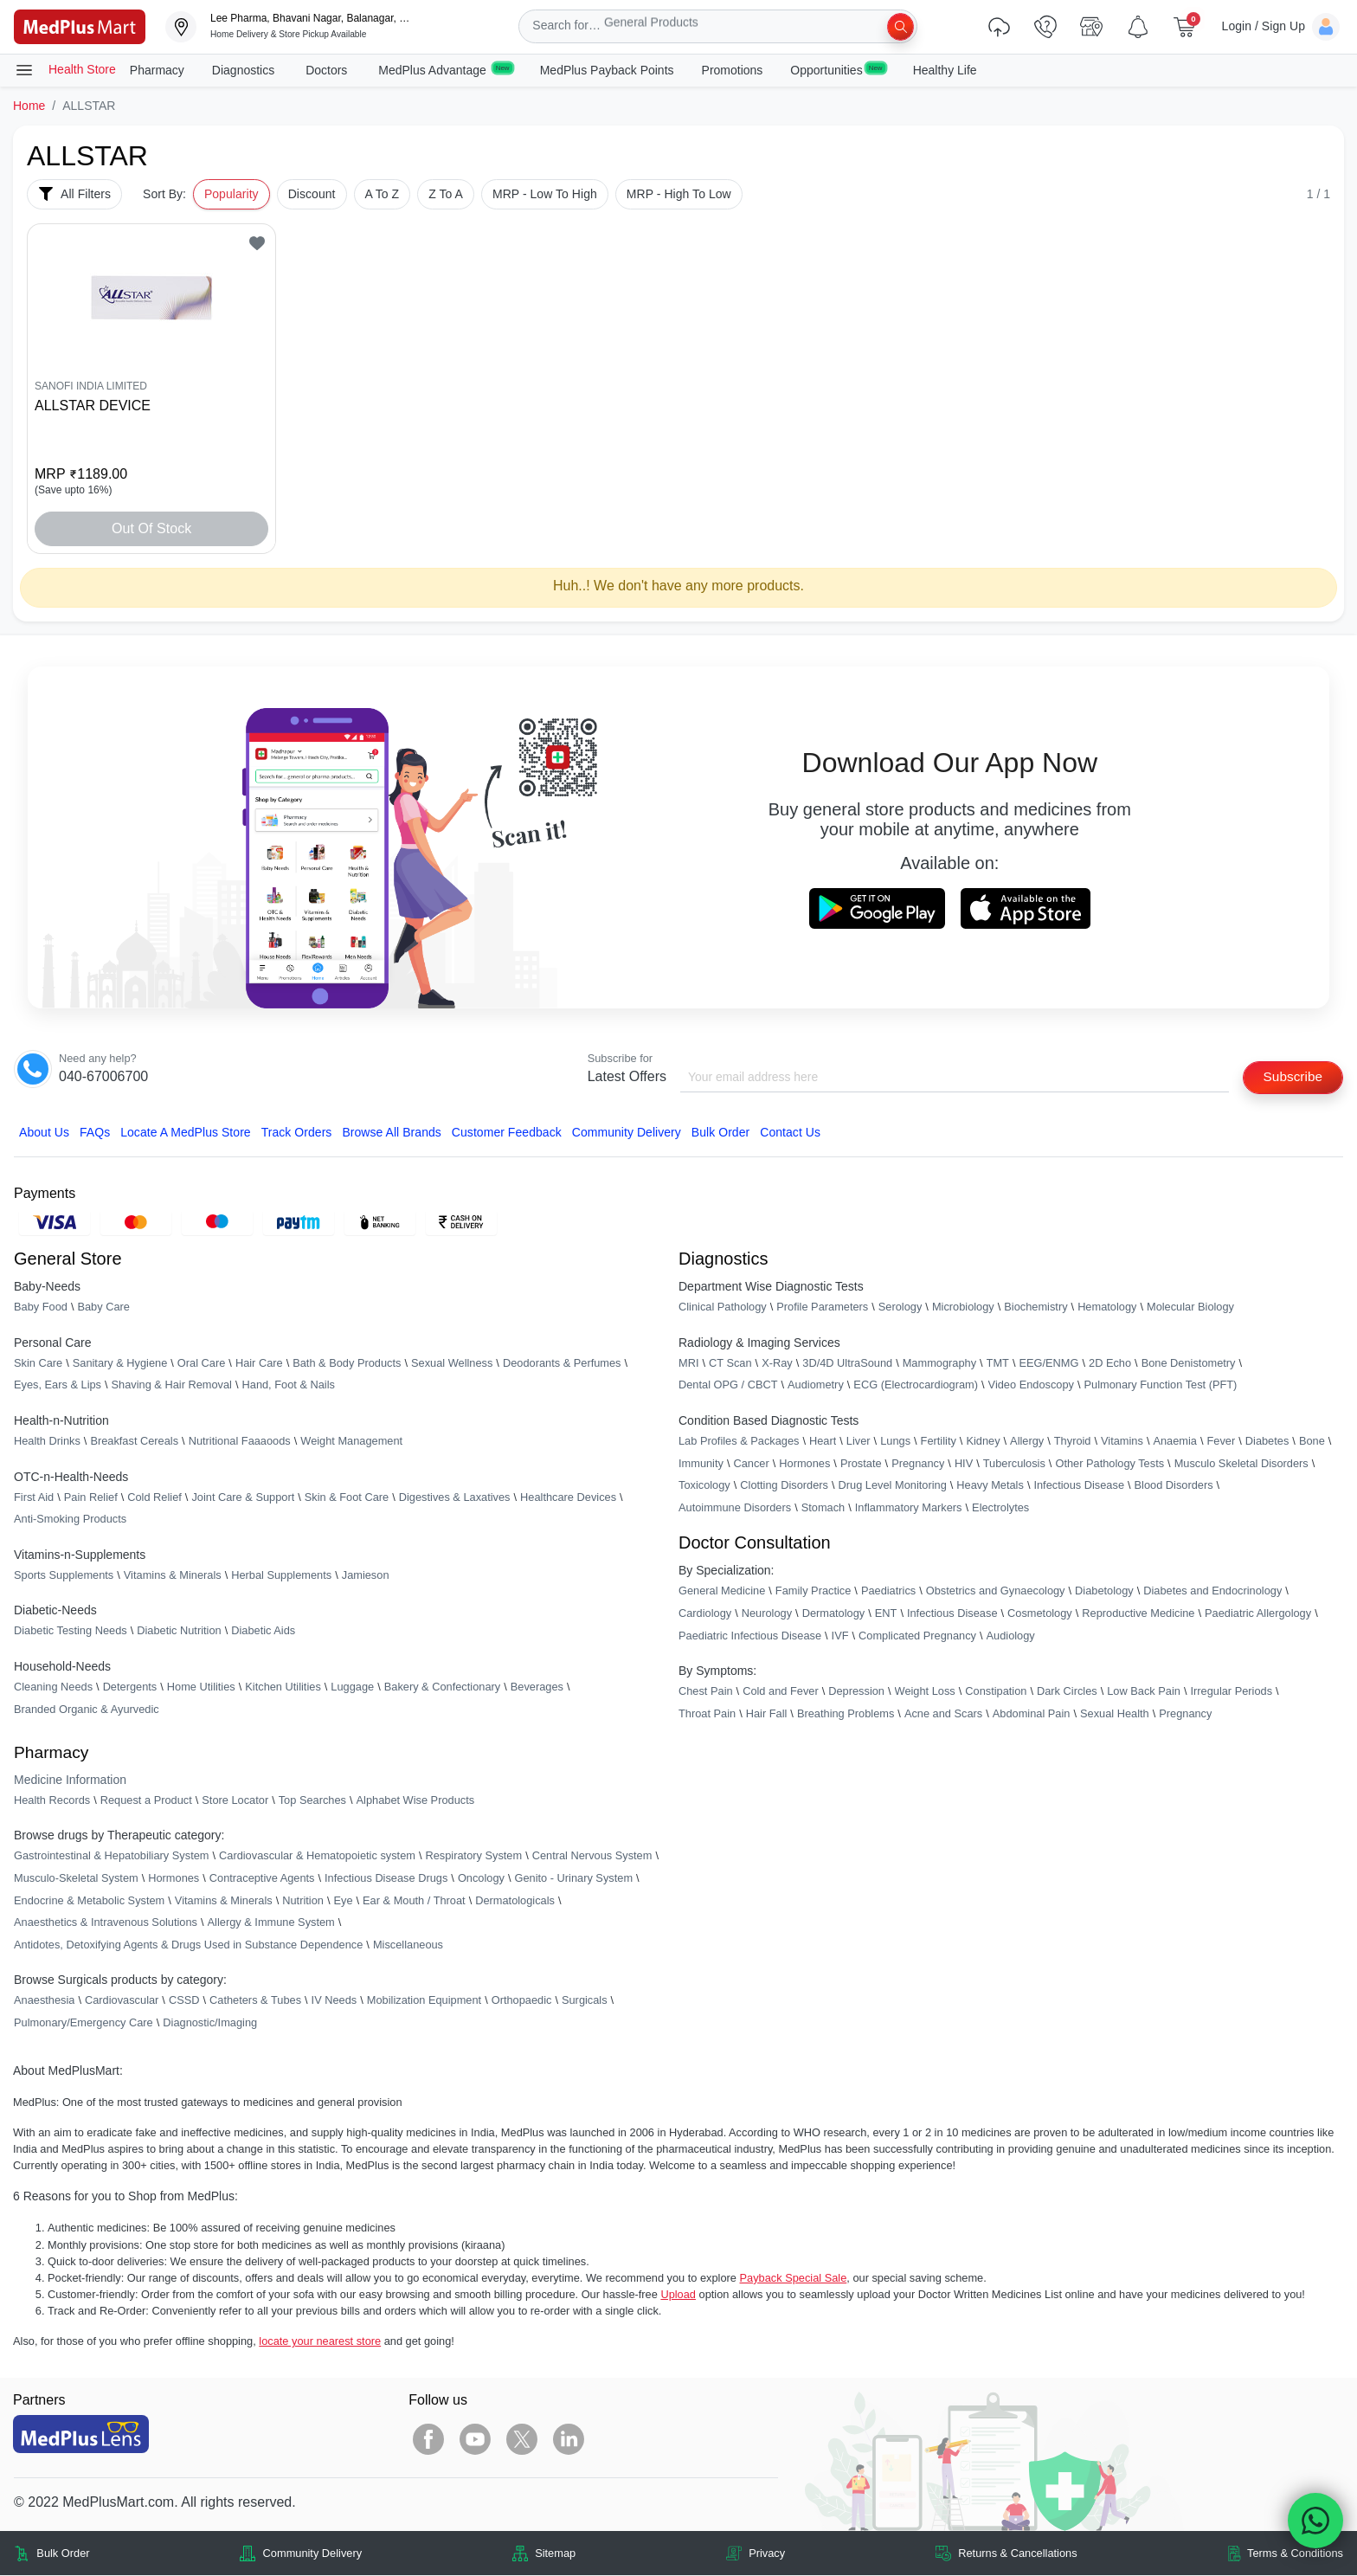 This screenshot has width=1357, height=2576. Describe the element at coordinates (701, 1464) in the screenshot. I see `Immunity` at that location.